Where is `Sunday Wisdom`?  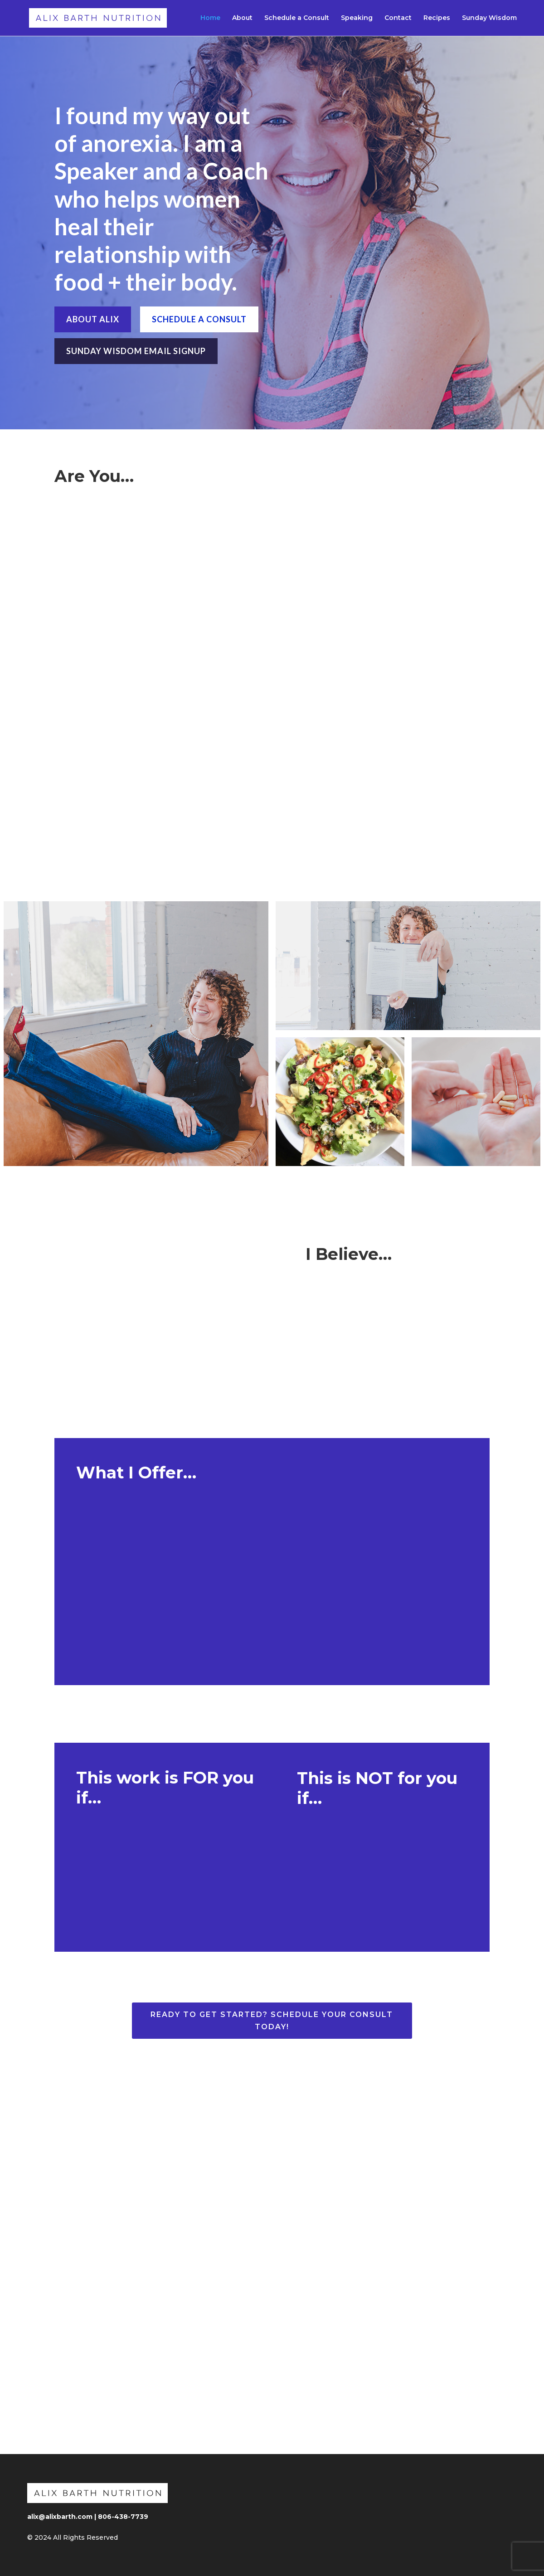 Sunday Wisdom is located at coordinates (489, 18).